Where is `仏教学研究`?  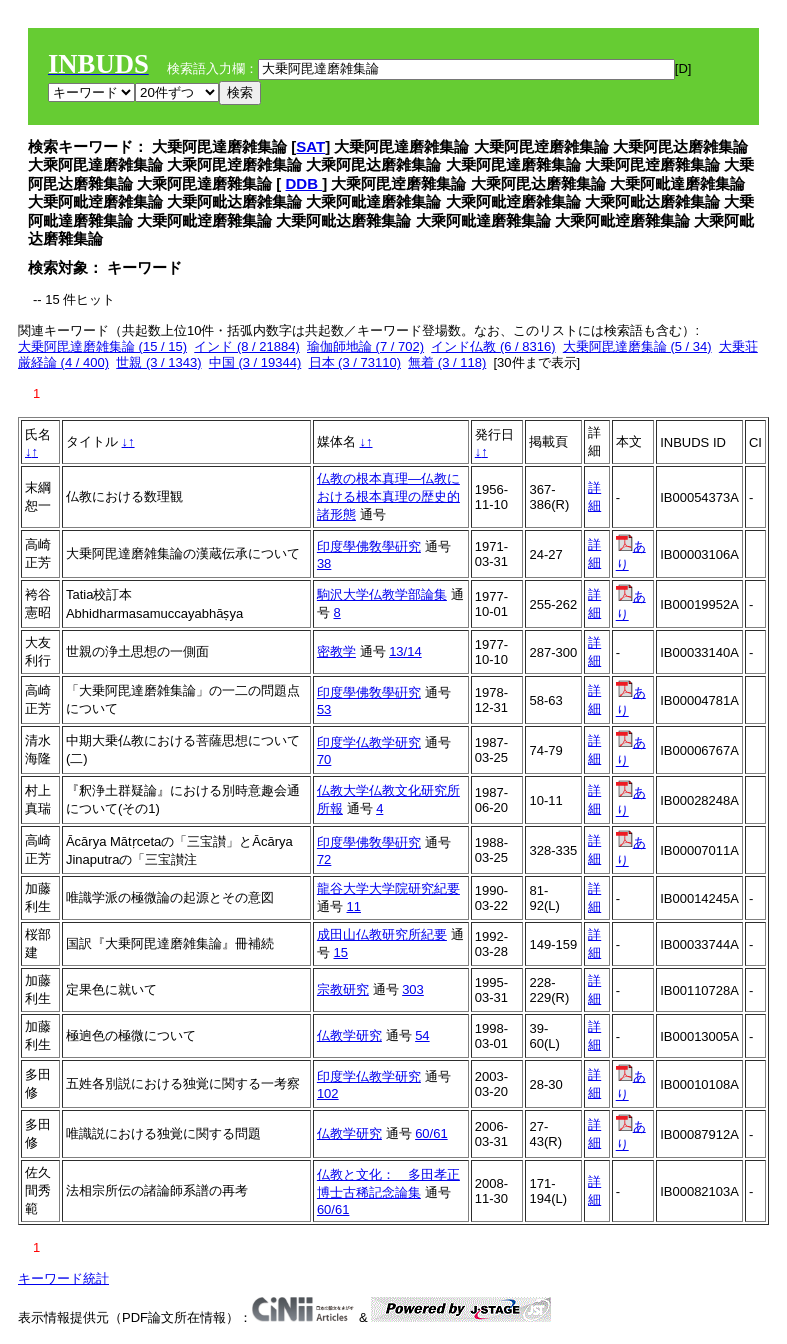
仏教学研究 is located at coordinates (349, 1035).